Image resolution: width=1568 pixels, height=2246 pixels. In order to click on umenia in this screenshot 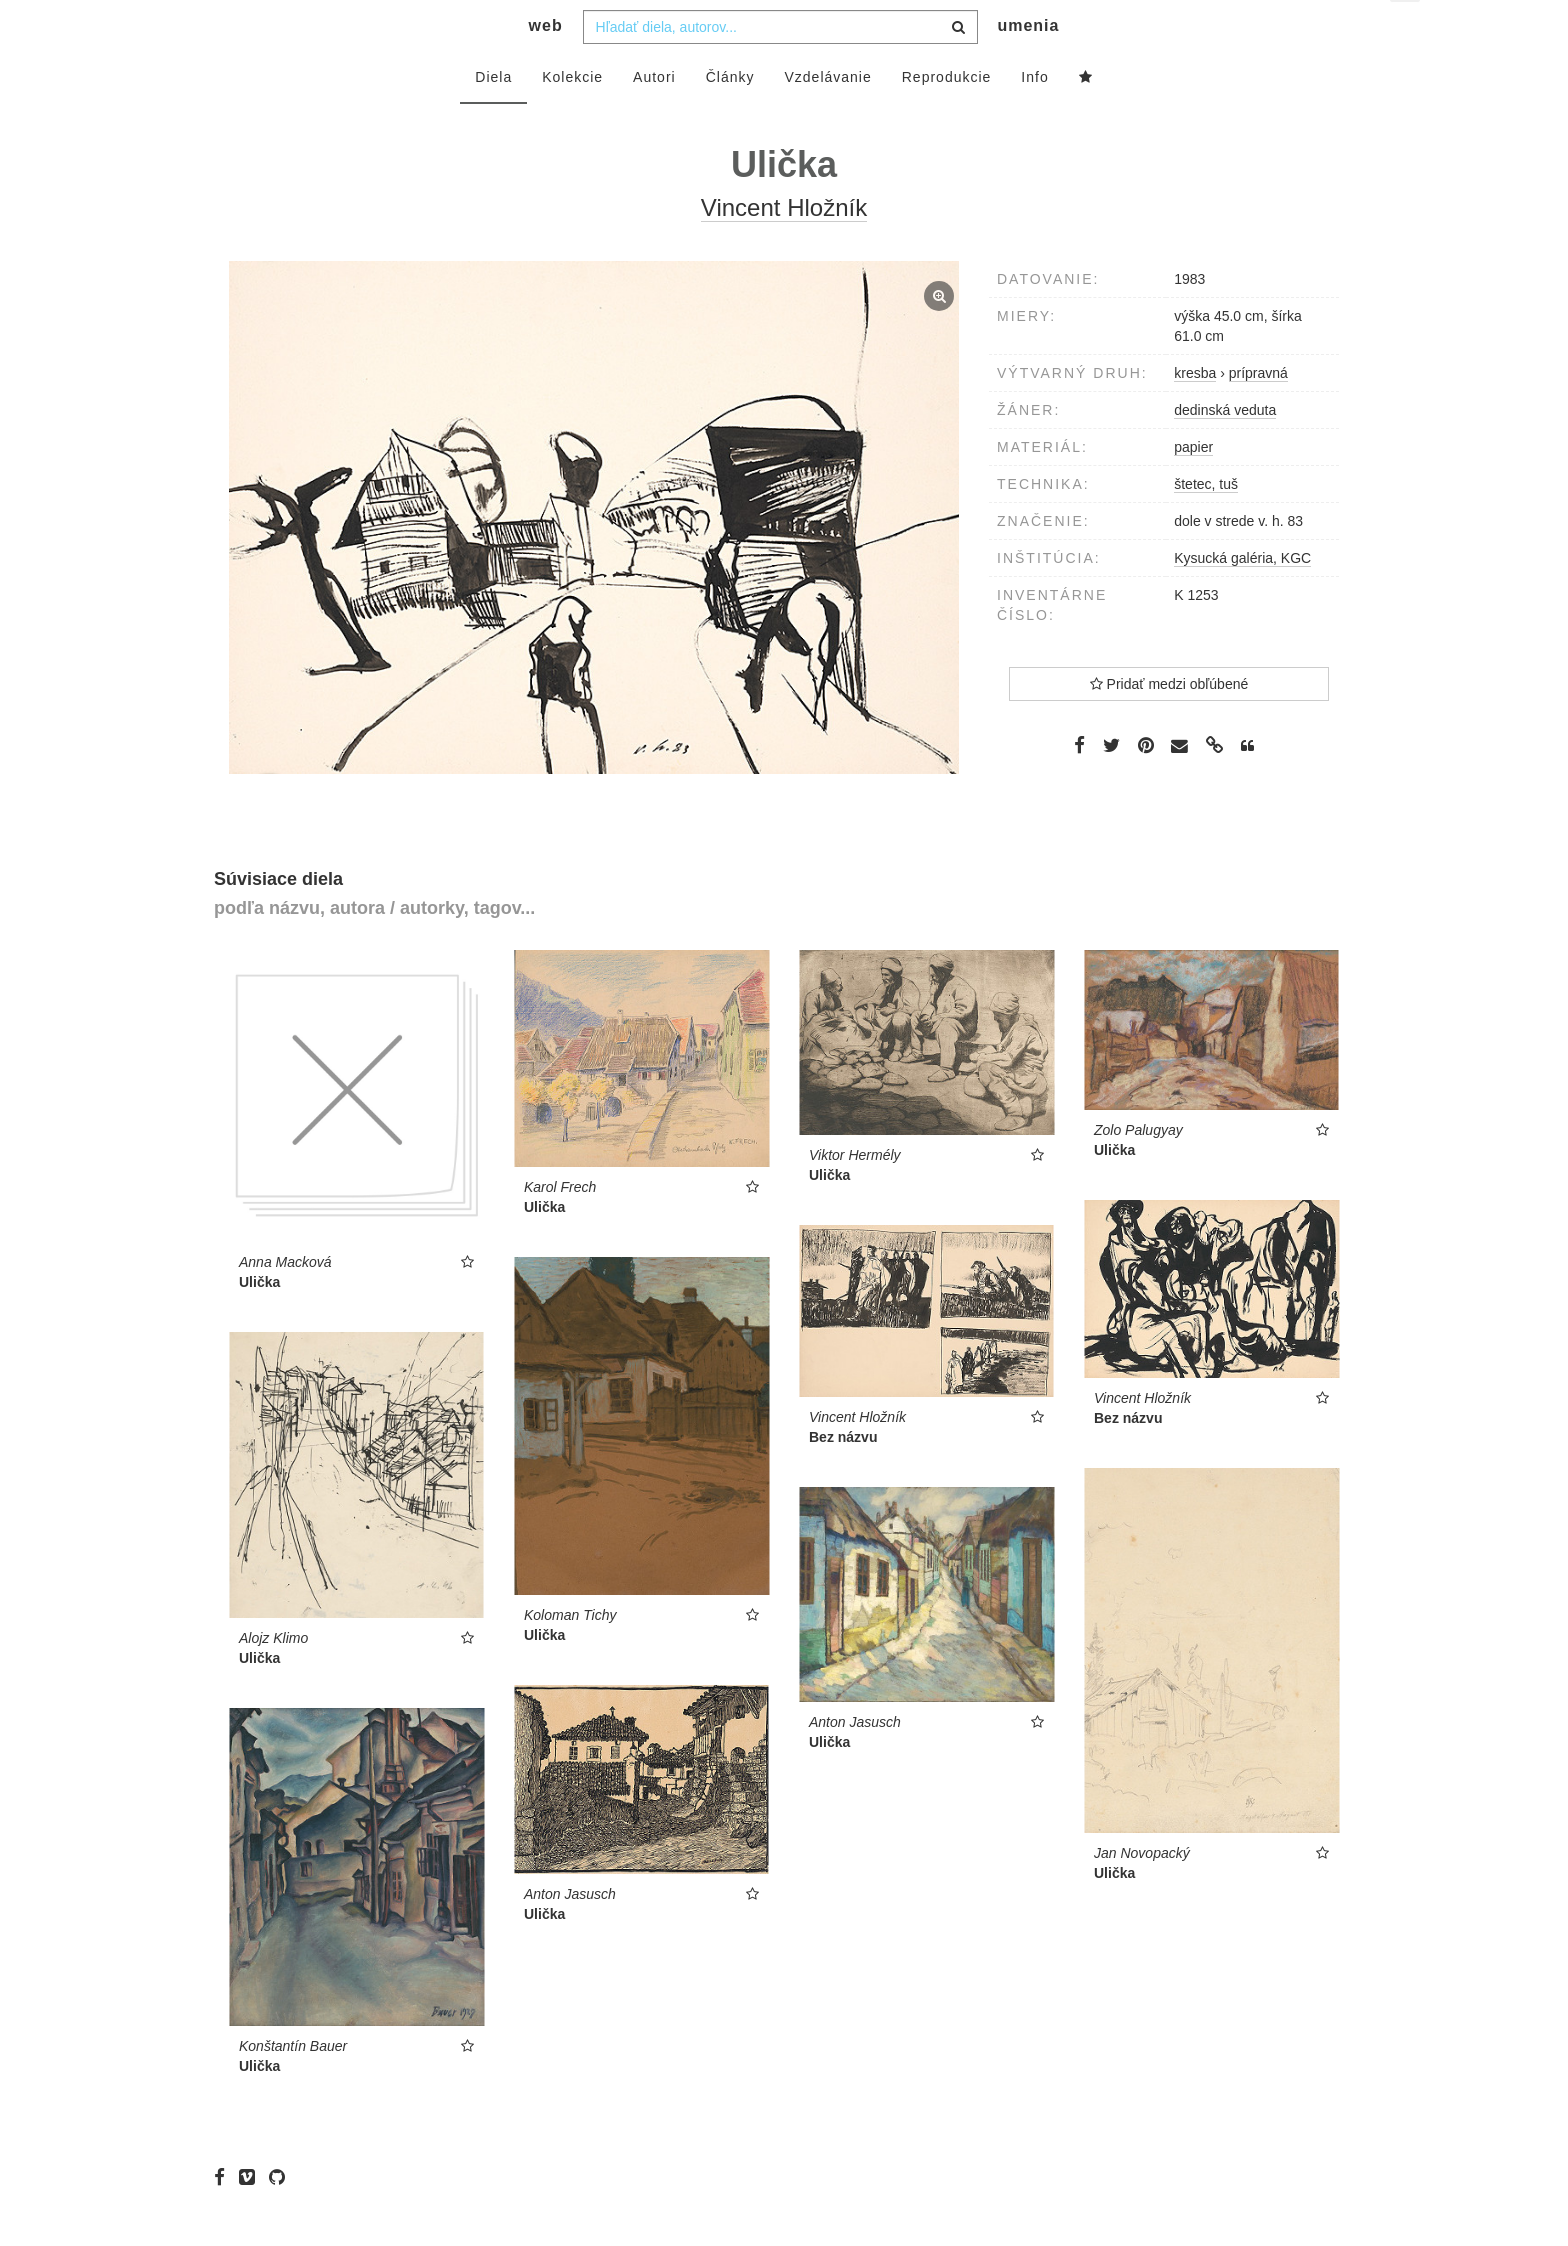, I will do `click(1028, 65)`.